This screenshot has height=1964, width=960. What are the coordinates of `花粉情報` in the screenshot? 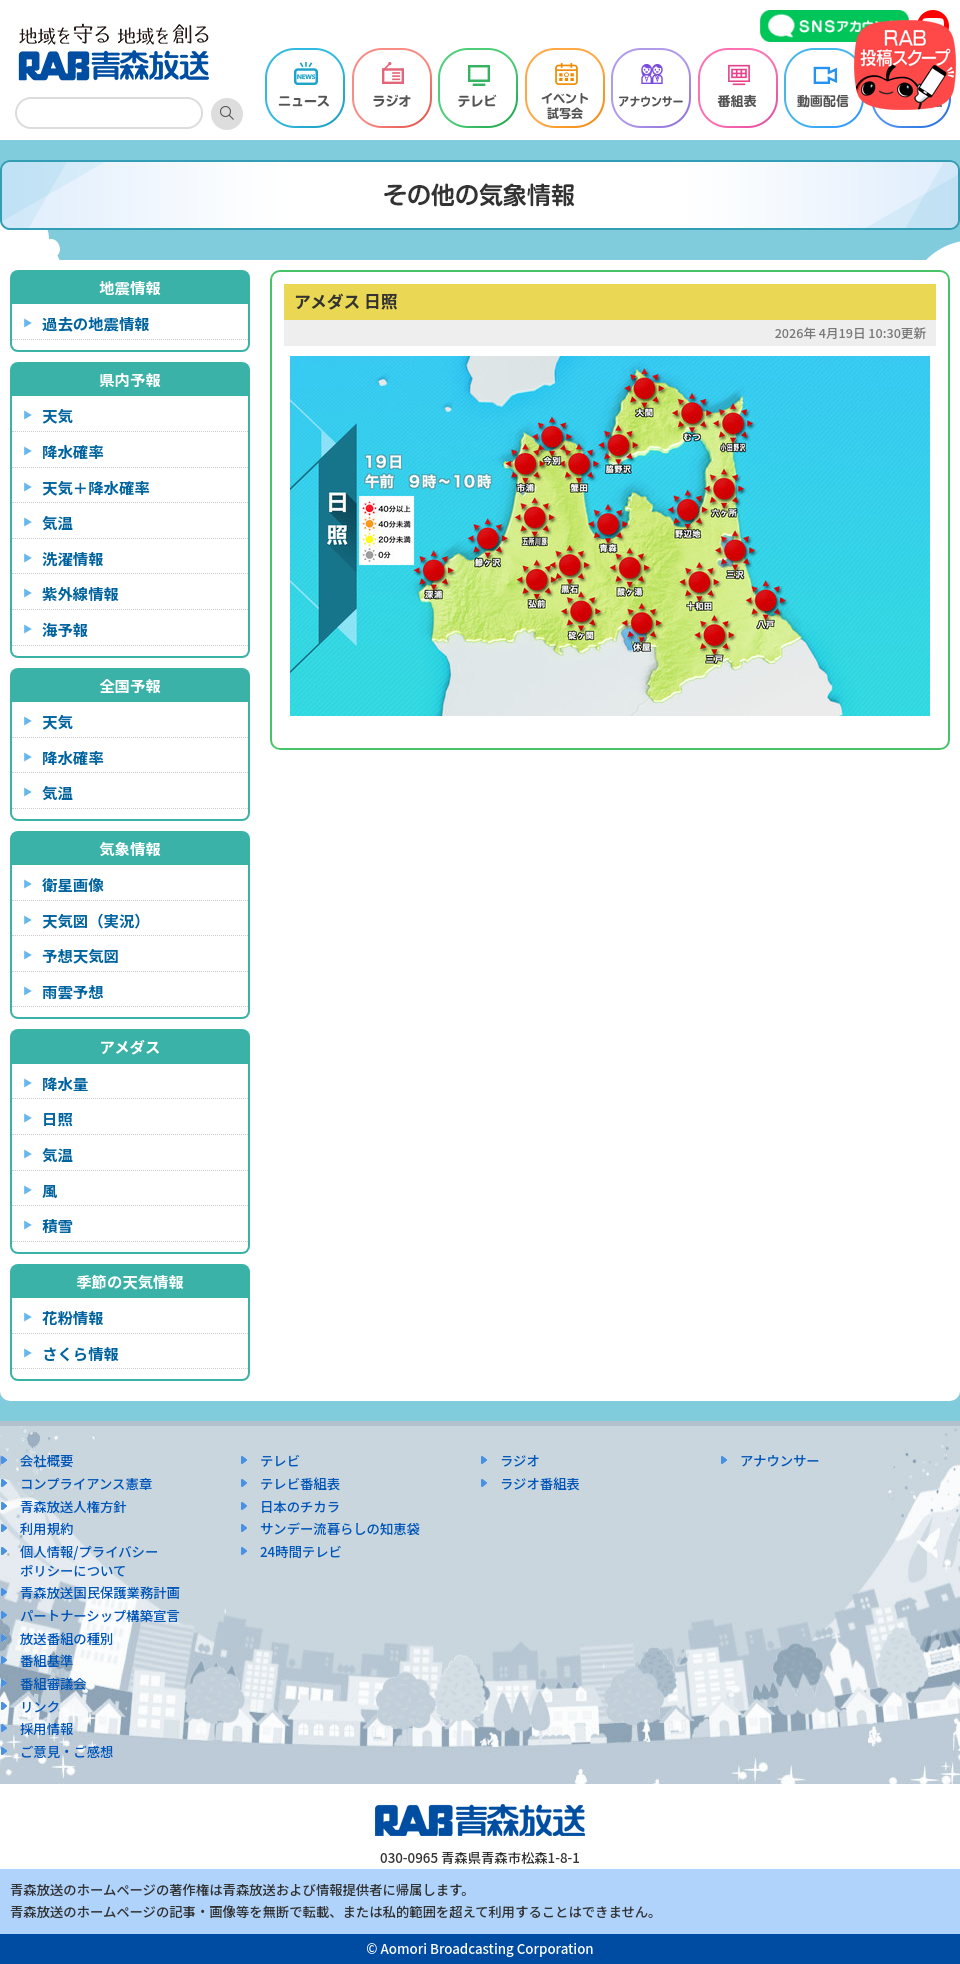 It's located at (73, 1317).